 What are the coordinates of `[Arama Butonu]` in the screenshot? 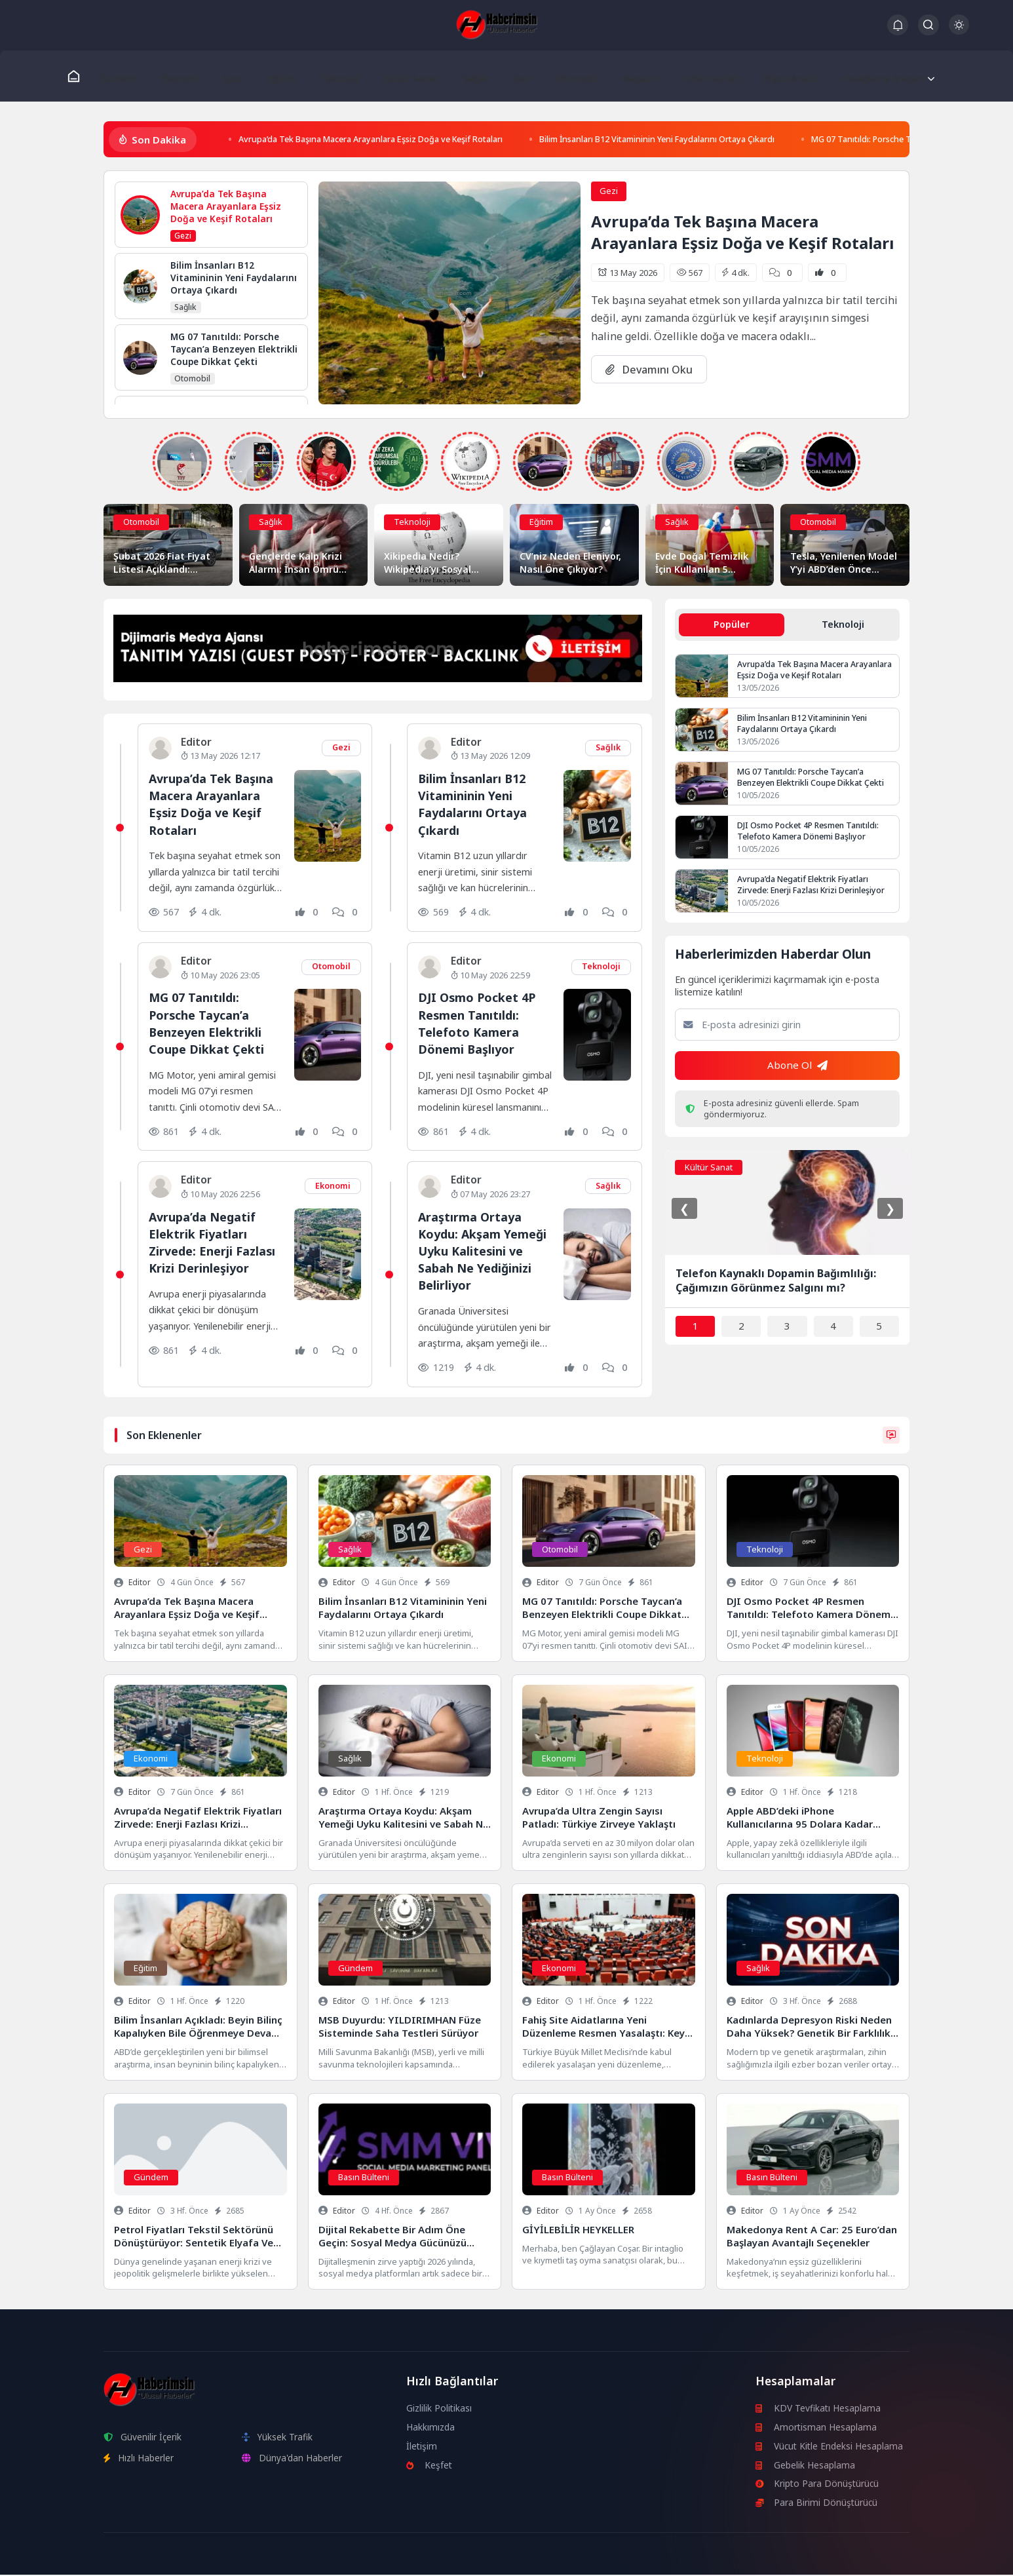 It's located at (928, 24).